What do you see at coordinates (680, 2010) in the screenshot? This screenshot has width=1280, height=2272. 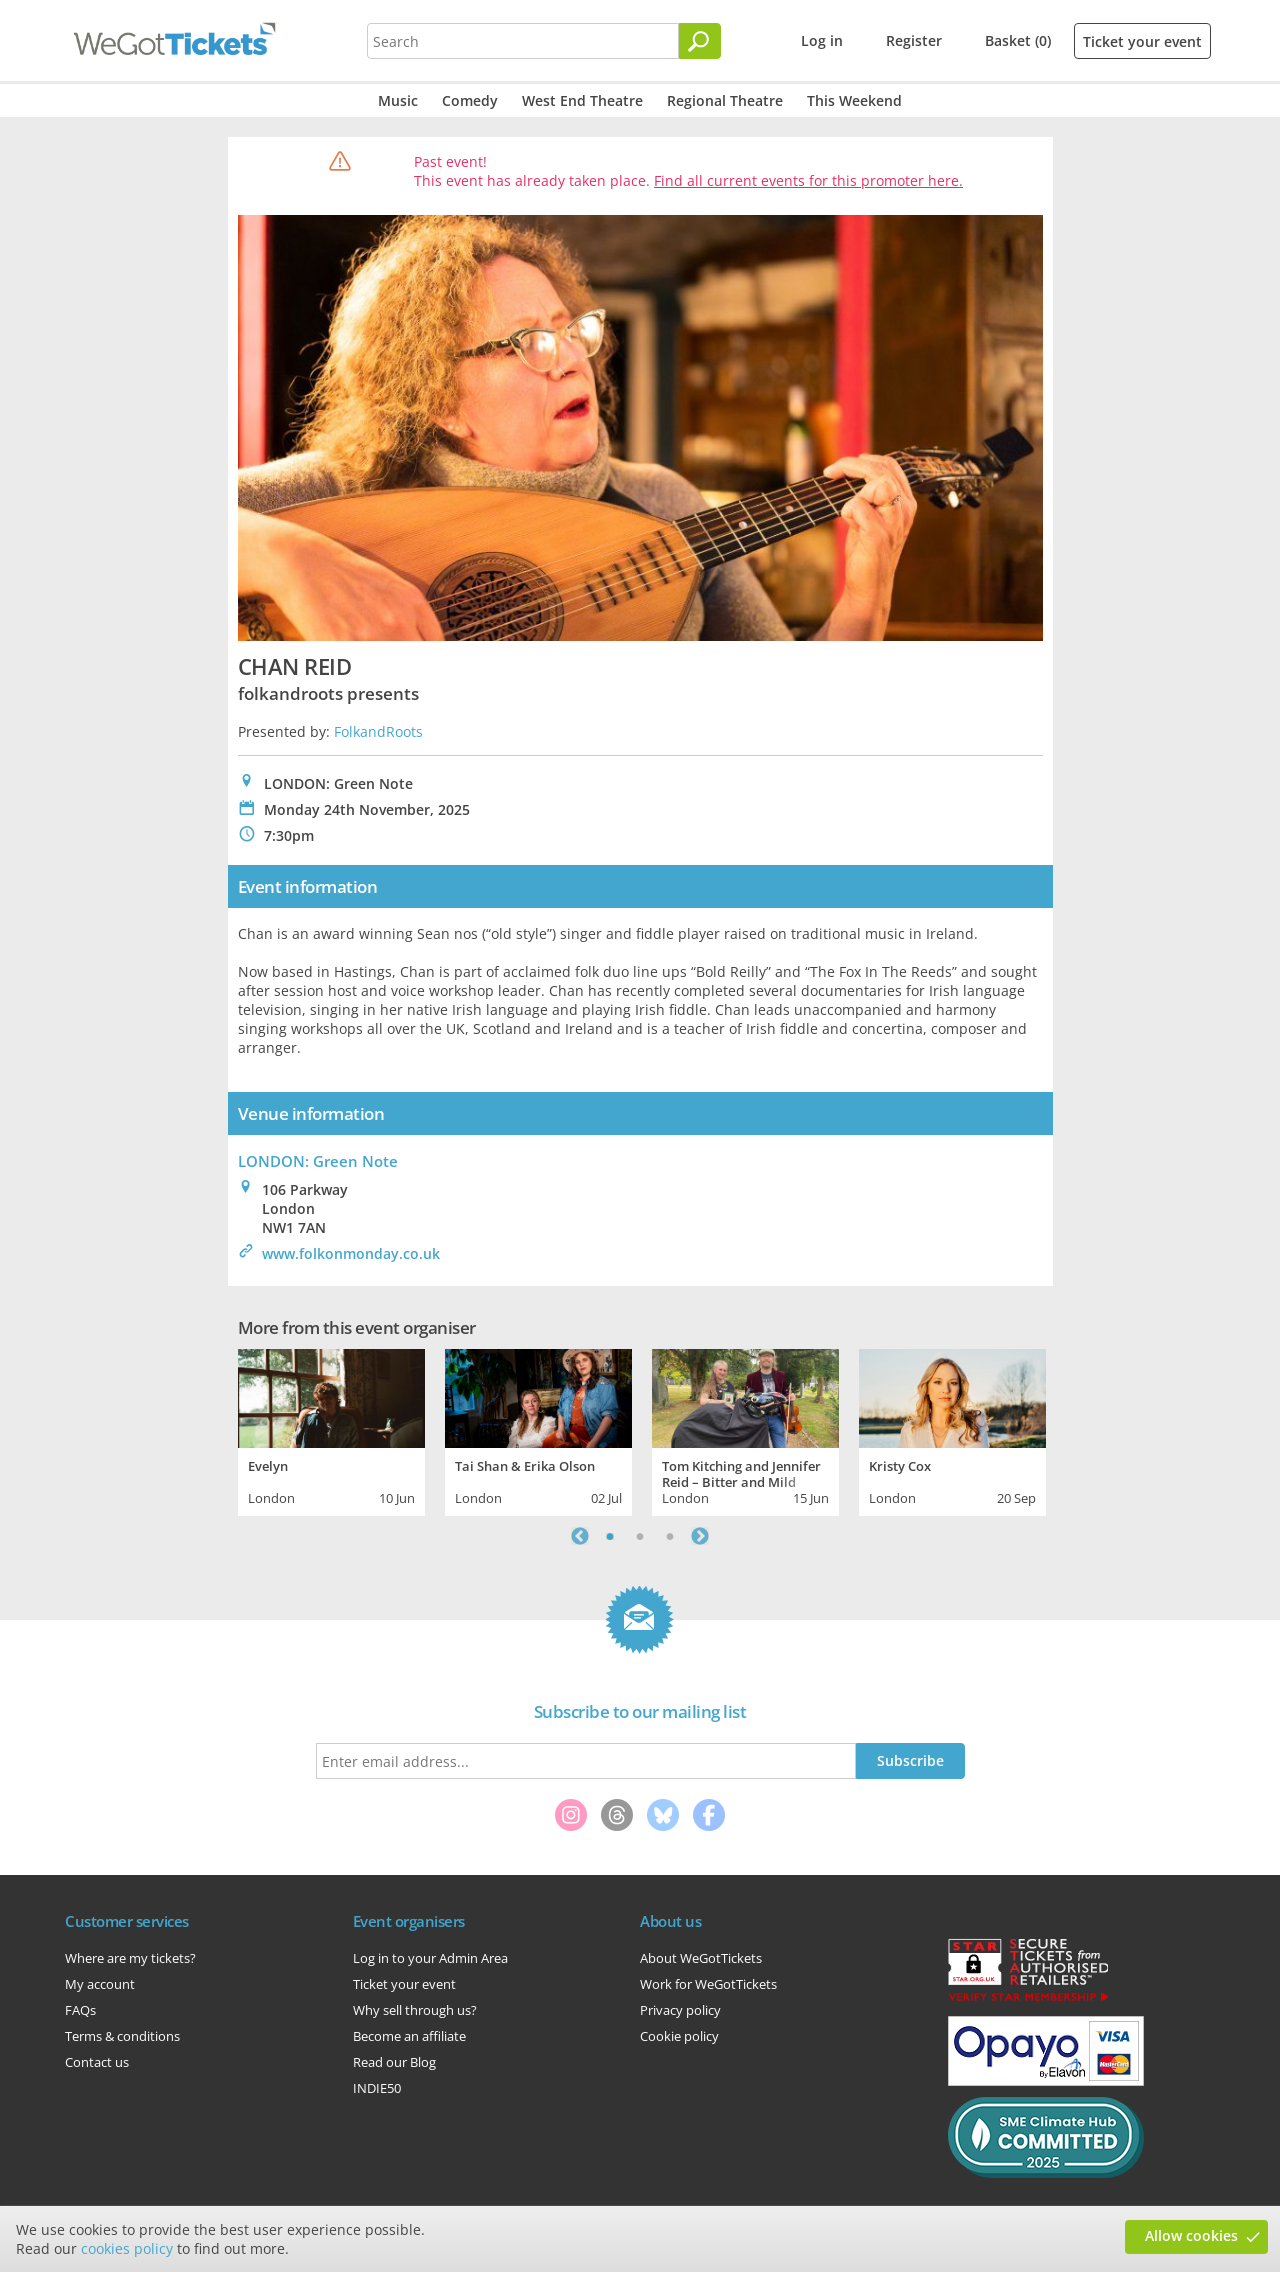 I see `Privacy policy` at bounding box center [680, 2010].